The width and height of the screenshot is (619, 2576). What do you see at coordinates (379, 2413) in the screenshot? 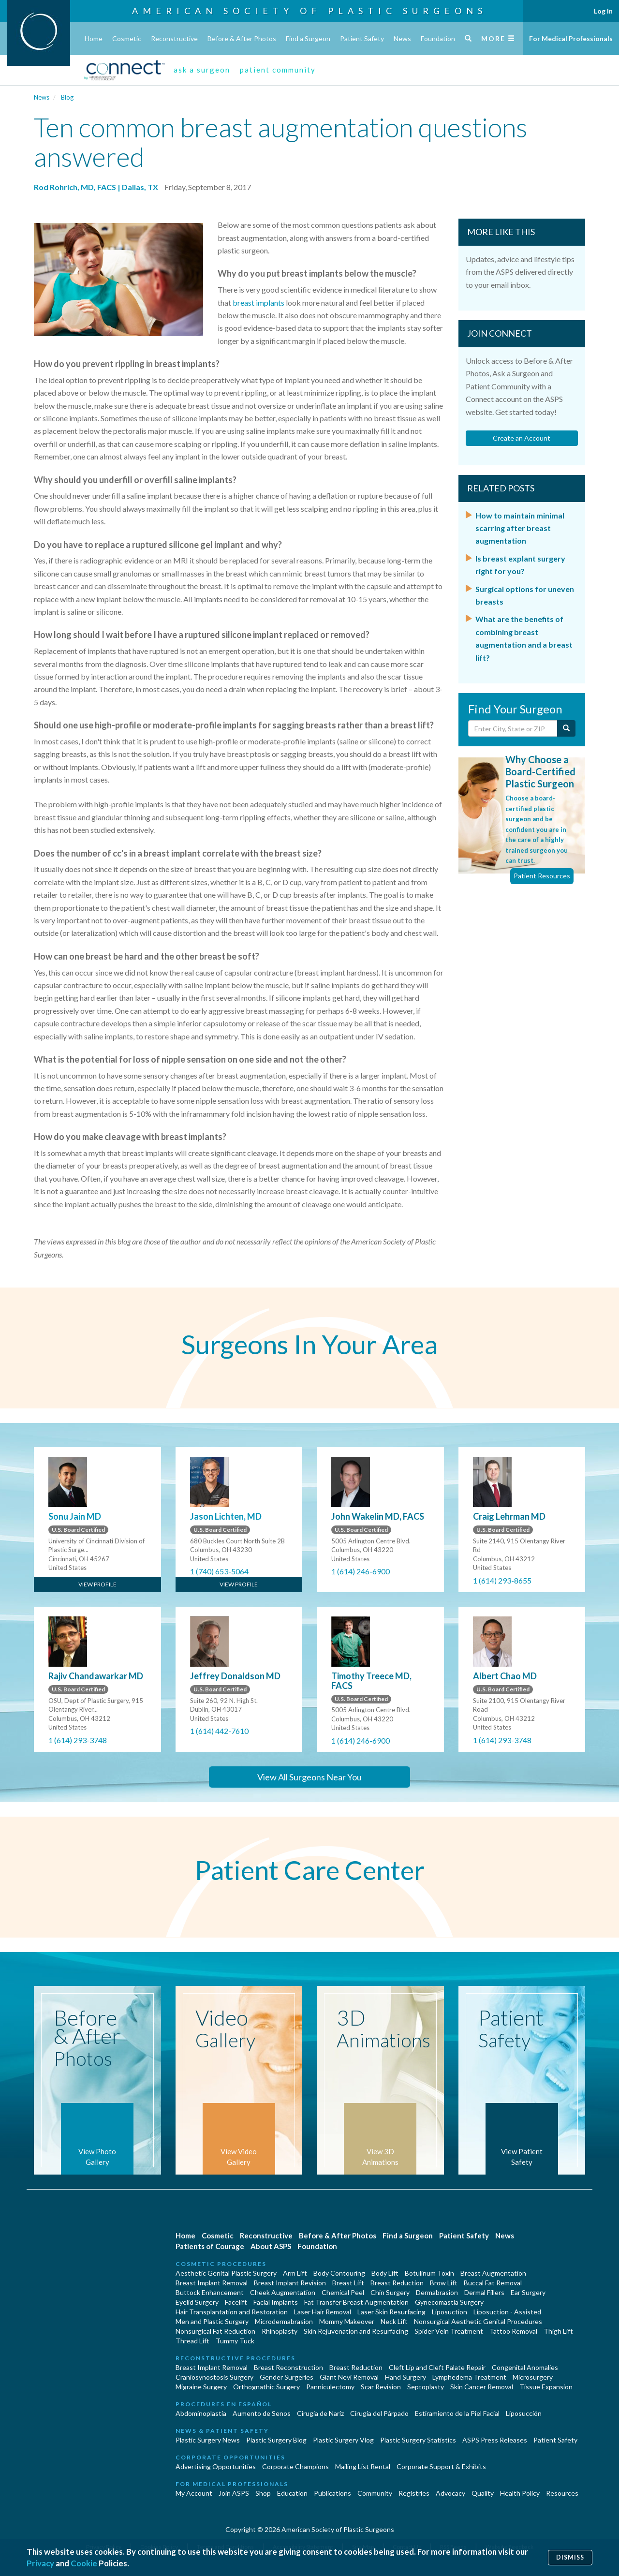
I see `Cirugía del Párpado` at bounding box center [379, 2413].